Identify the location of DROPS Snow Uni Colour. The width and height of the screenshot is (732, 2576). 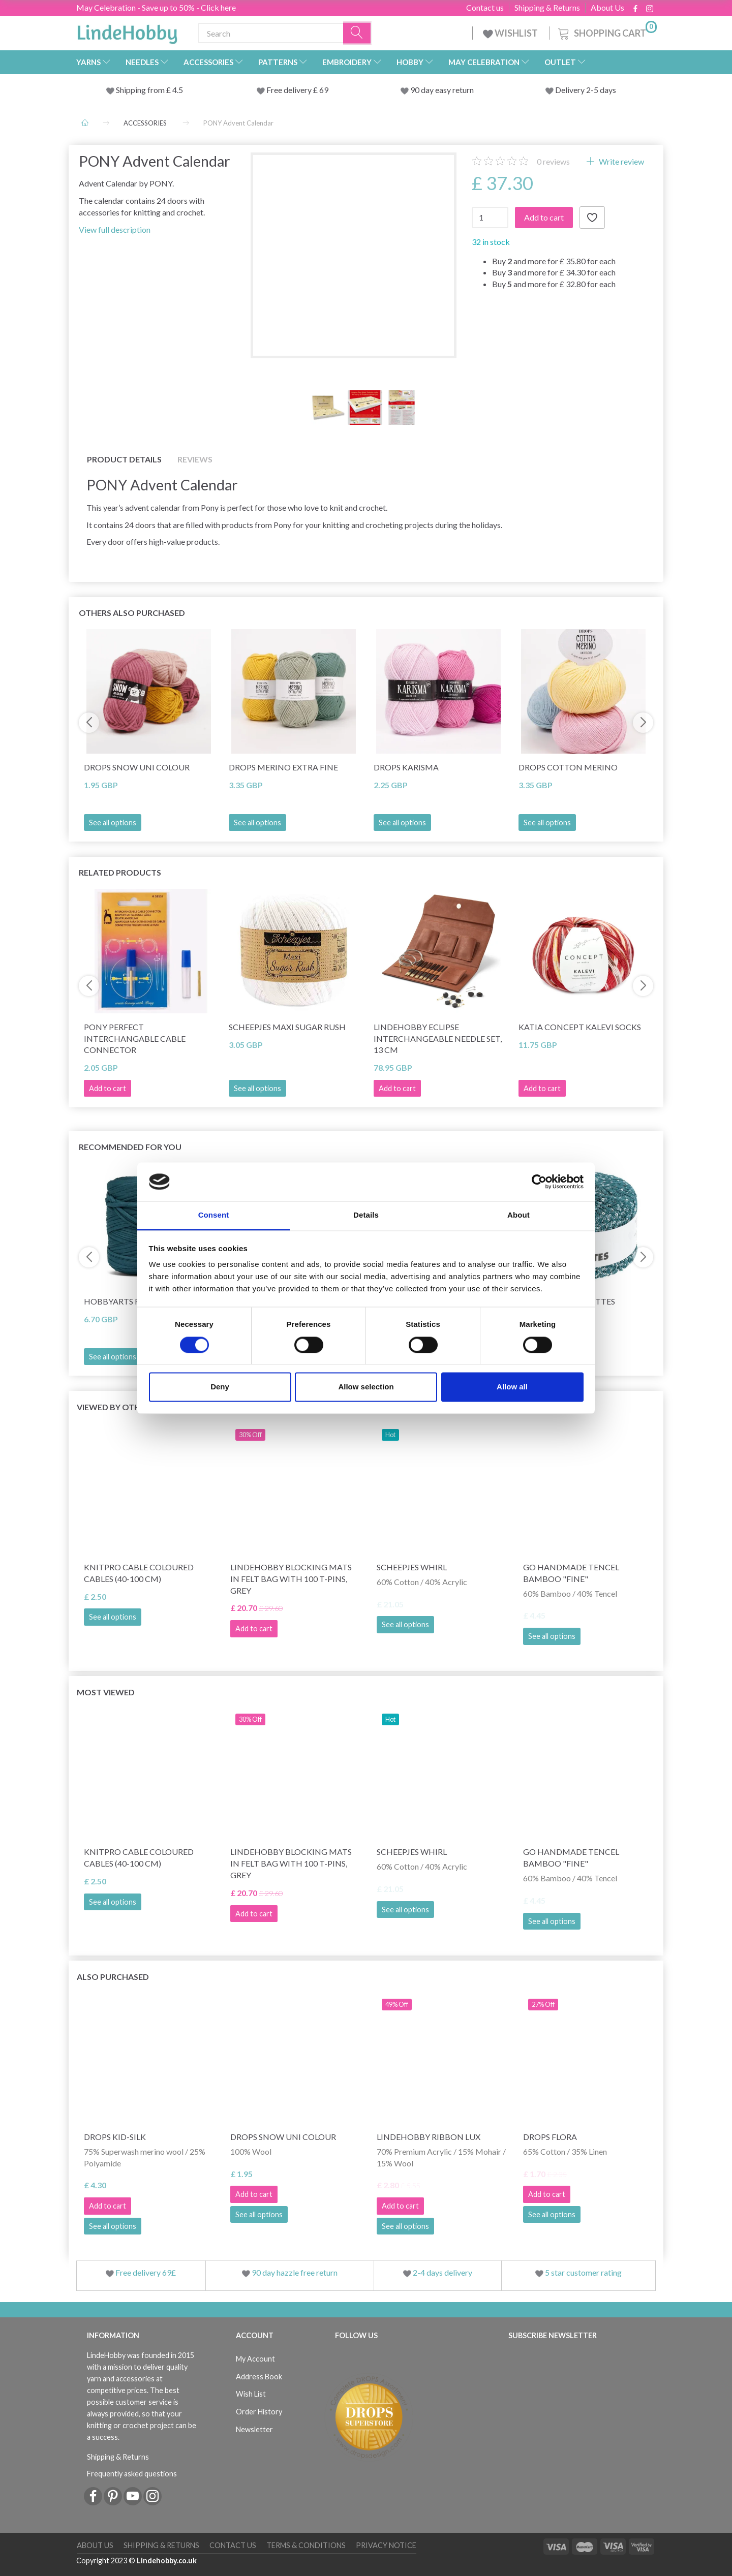
(137, 767).